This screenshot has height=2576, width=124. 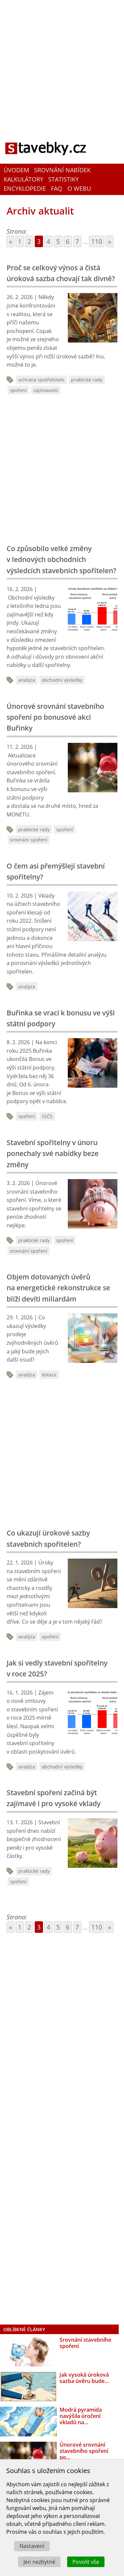 What do you see at coordinates (32, 2546) in the screenshot?
I see `Nastavení` at bounding box center [32, 2546].